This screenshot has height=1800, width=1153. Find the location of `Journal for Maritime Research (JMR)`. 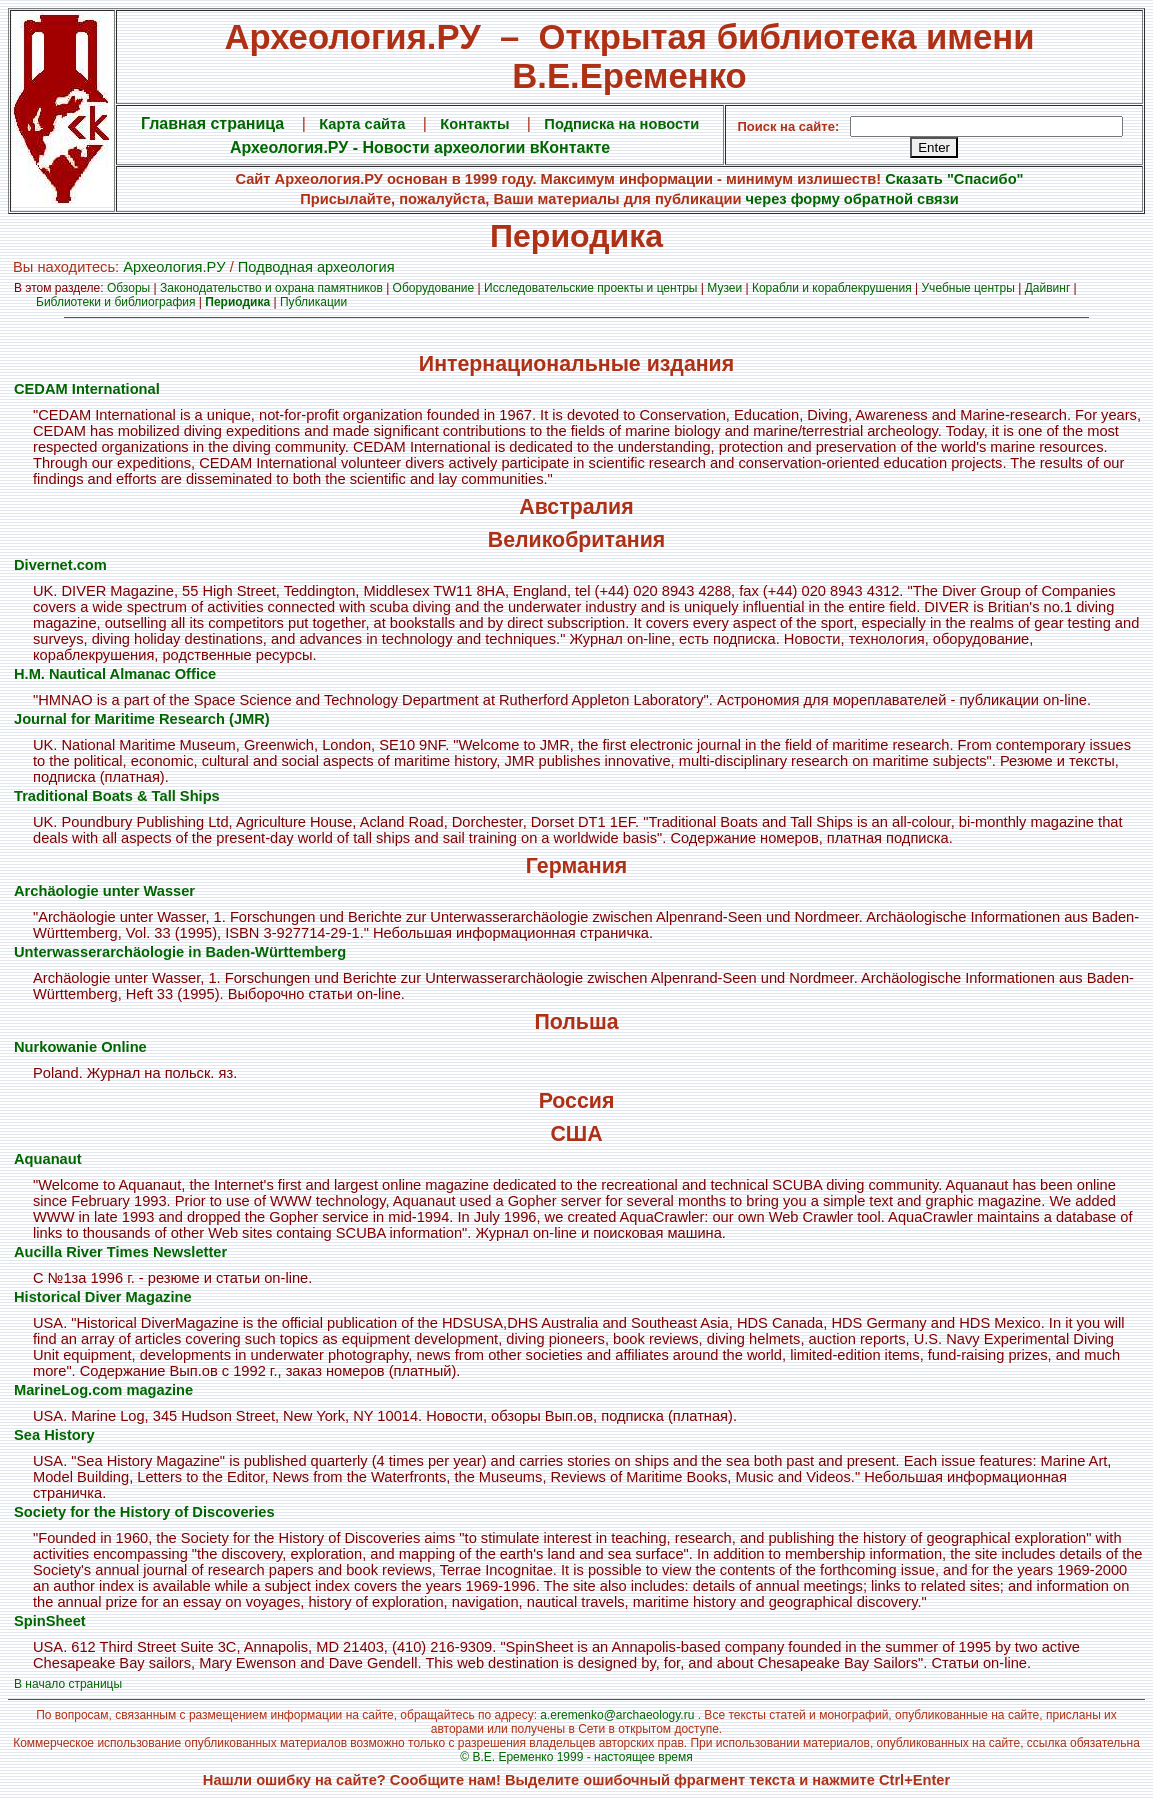

Journal for Maritime Research (JMR) is located at coordinates (142, 719).